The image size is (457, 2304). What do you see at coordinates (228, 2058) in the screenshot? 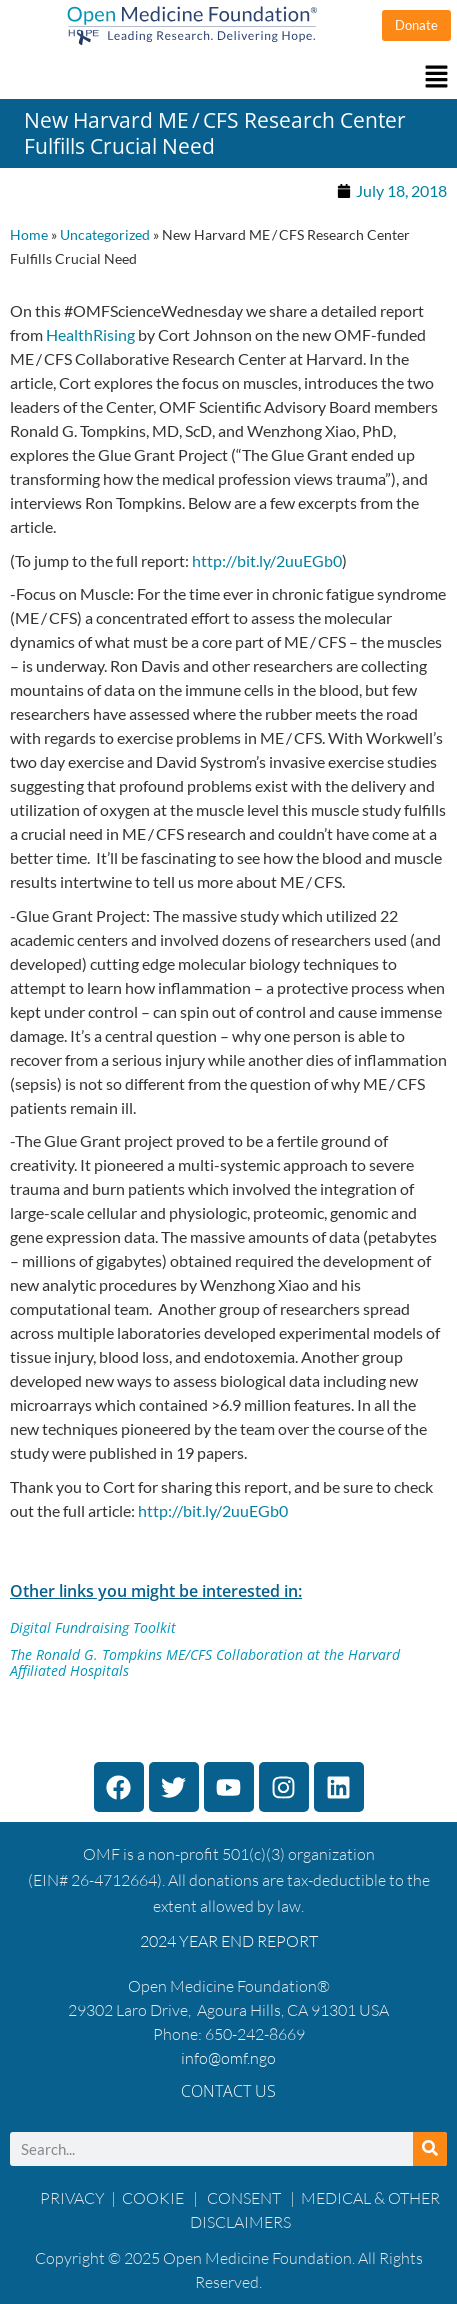
I see `info@omf.ngo` at bounding box center [228, 2058].